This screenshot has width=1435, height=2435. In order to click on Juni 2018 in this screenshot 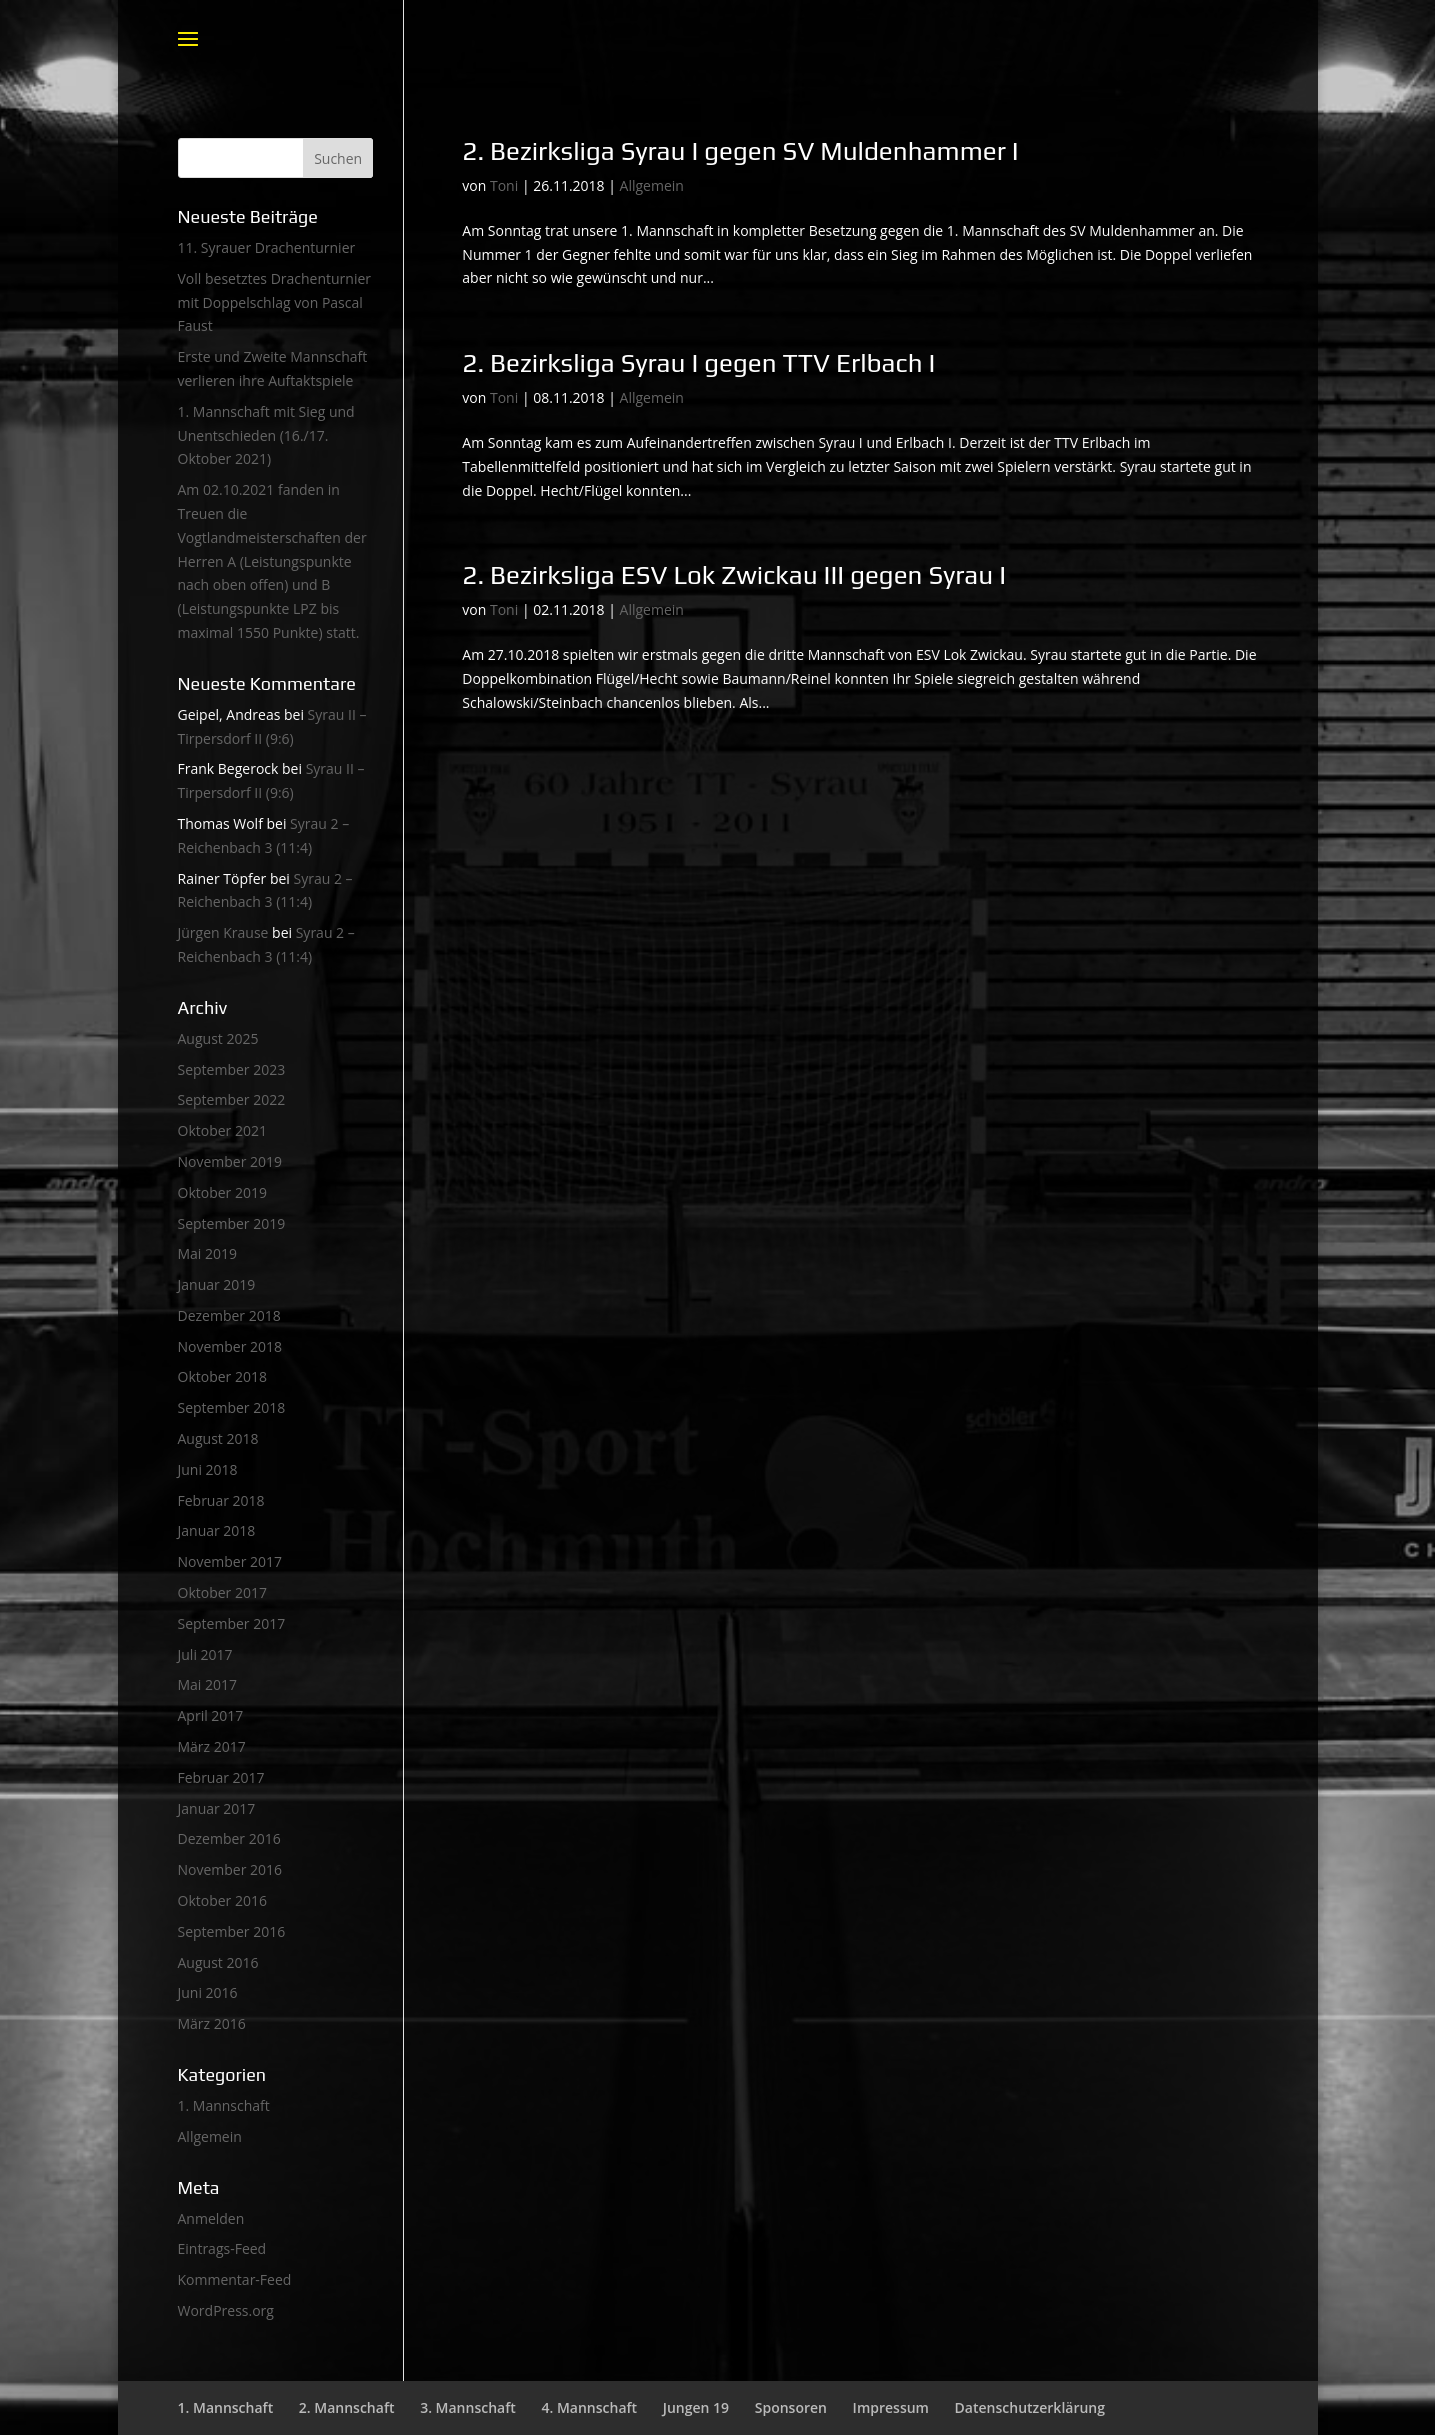, I will do `click(208, 1469)`.